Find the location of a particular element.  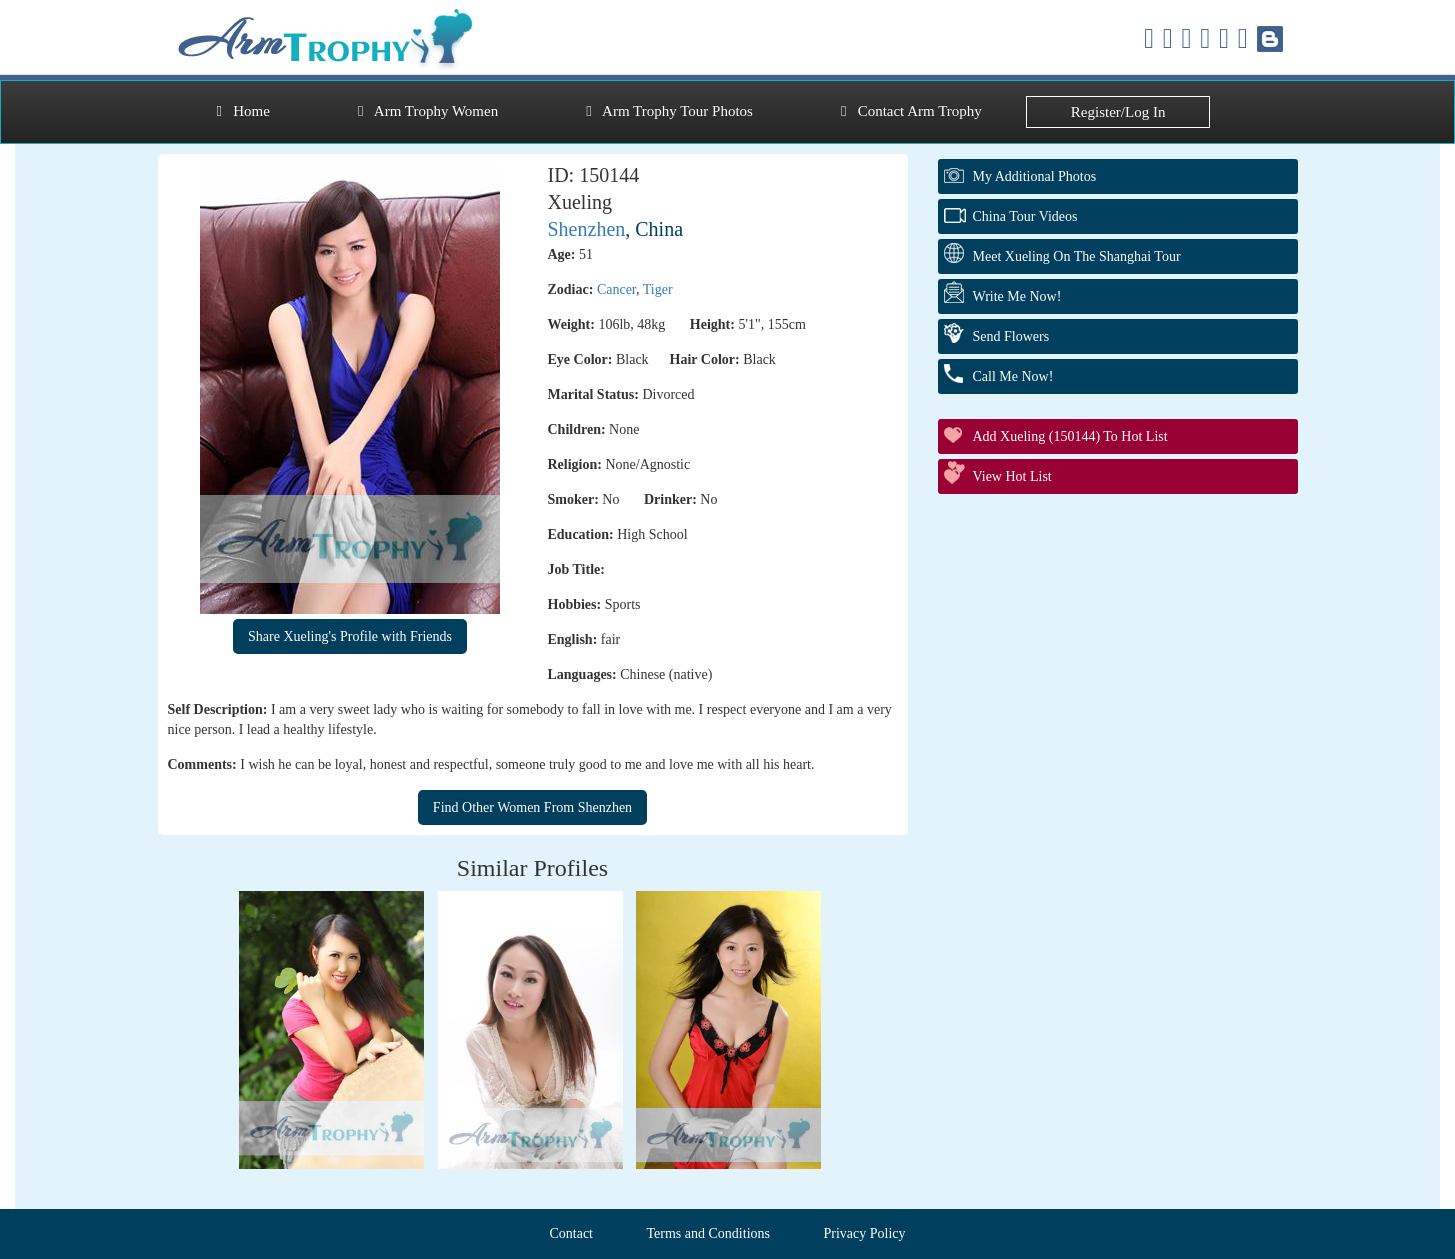

Home is located at coordinates (243, 111).